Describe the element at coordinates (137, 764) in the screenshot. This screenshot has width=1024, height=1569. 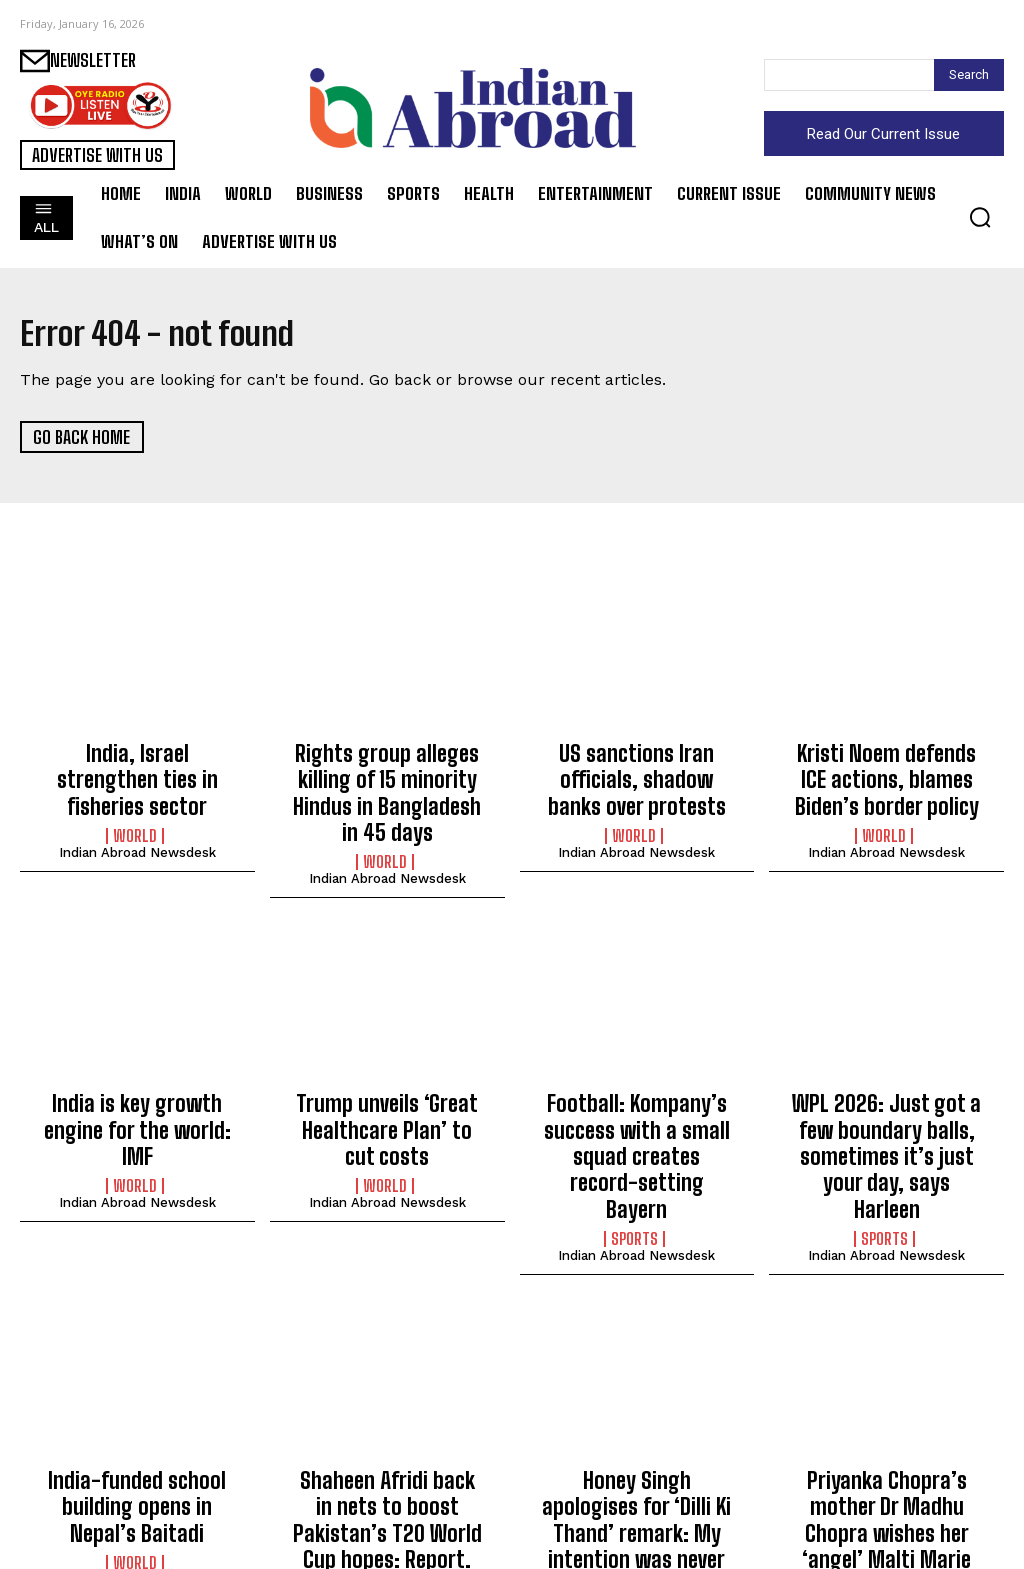
I see `India, Israel strengthen ties in fisheries sector` at that location.